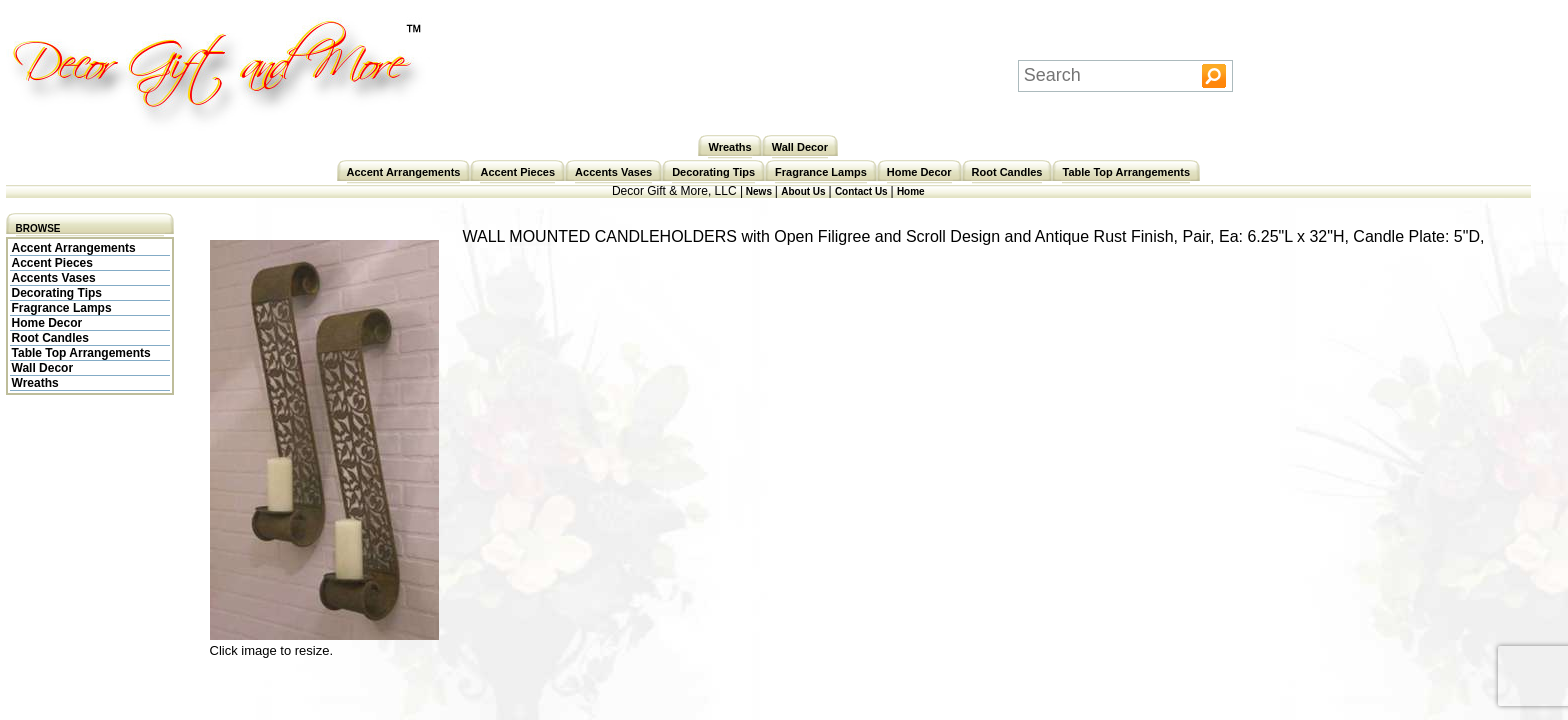  Describe the element at coordinates (713, 172) in the screenshot. I see `Decorating Tips` at that location.